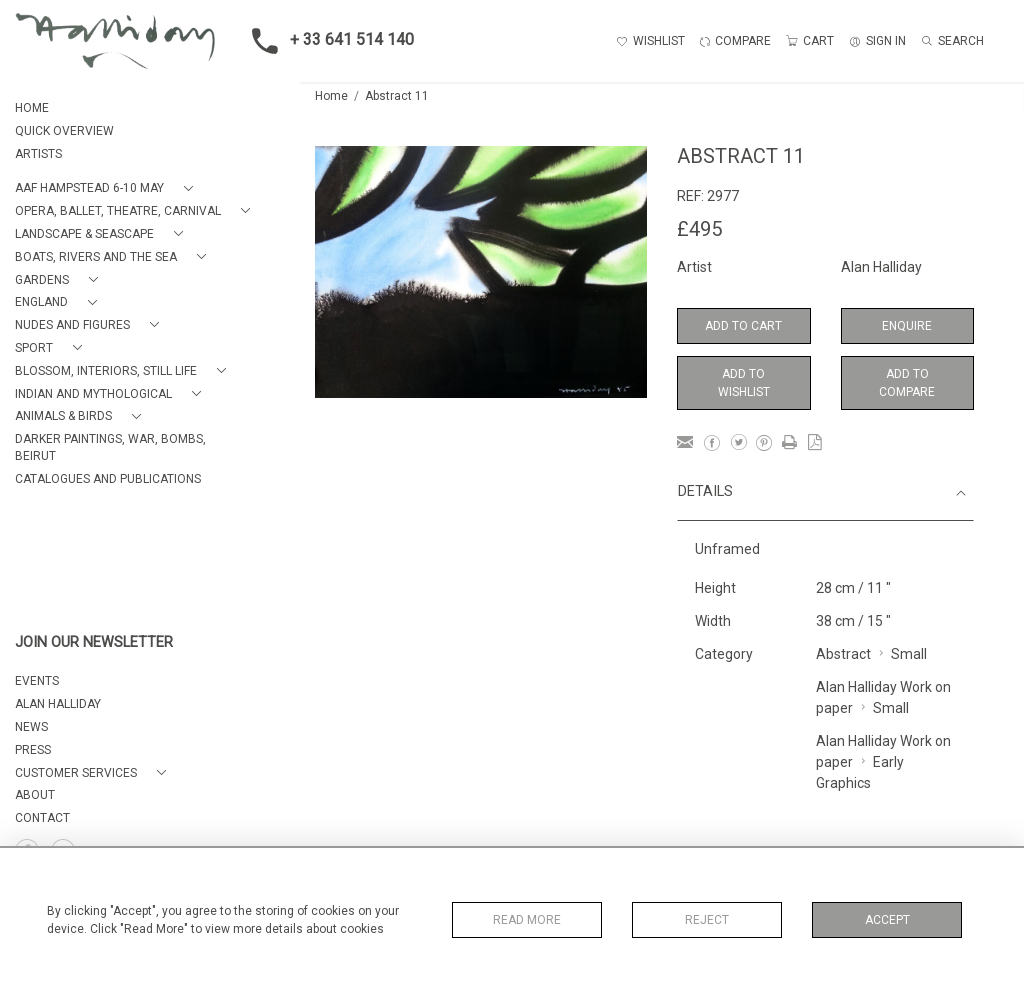 Image resolution: width=1024 pixels, height=992 pixels. What do you see at coordinates (331, 96) in the screenshot?
I see `Home` at bounding box center [331, 96].